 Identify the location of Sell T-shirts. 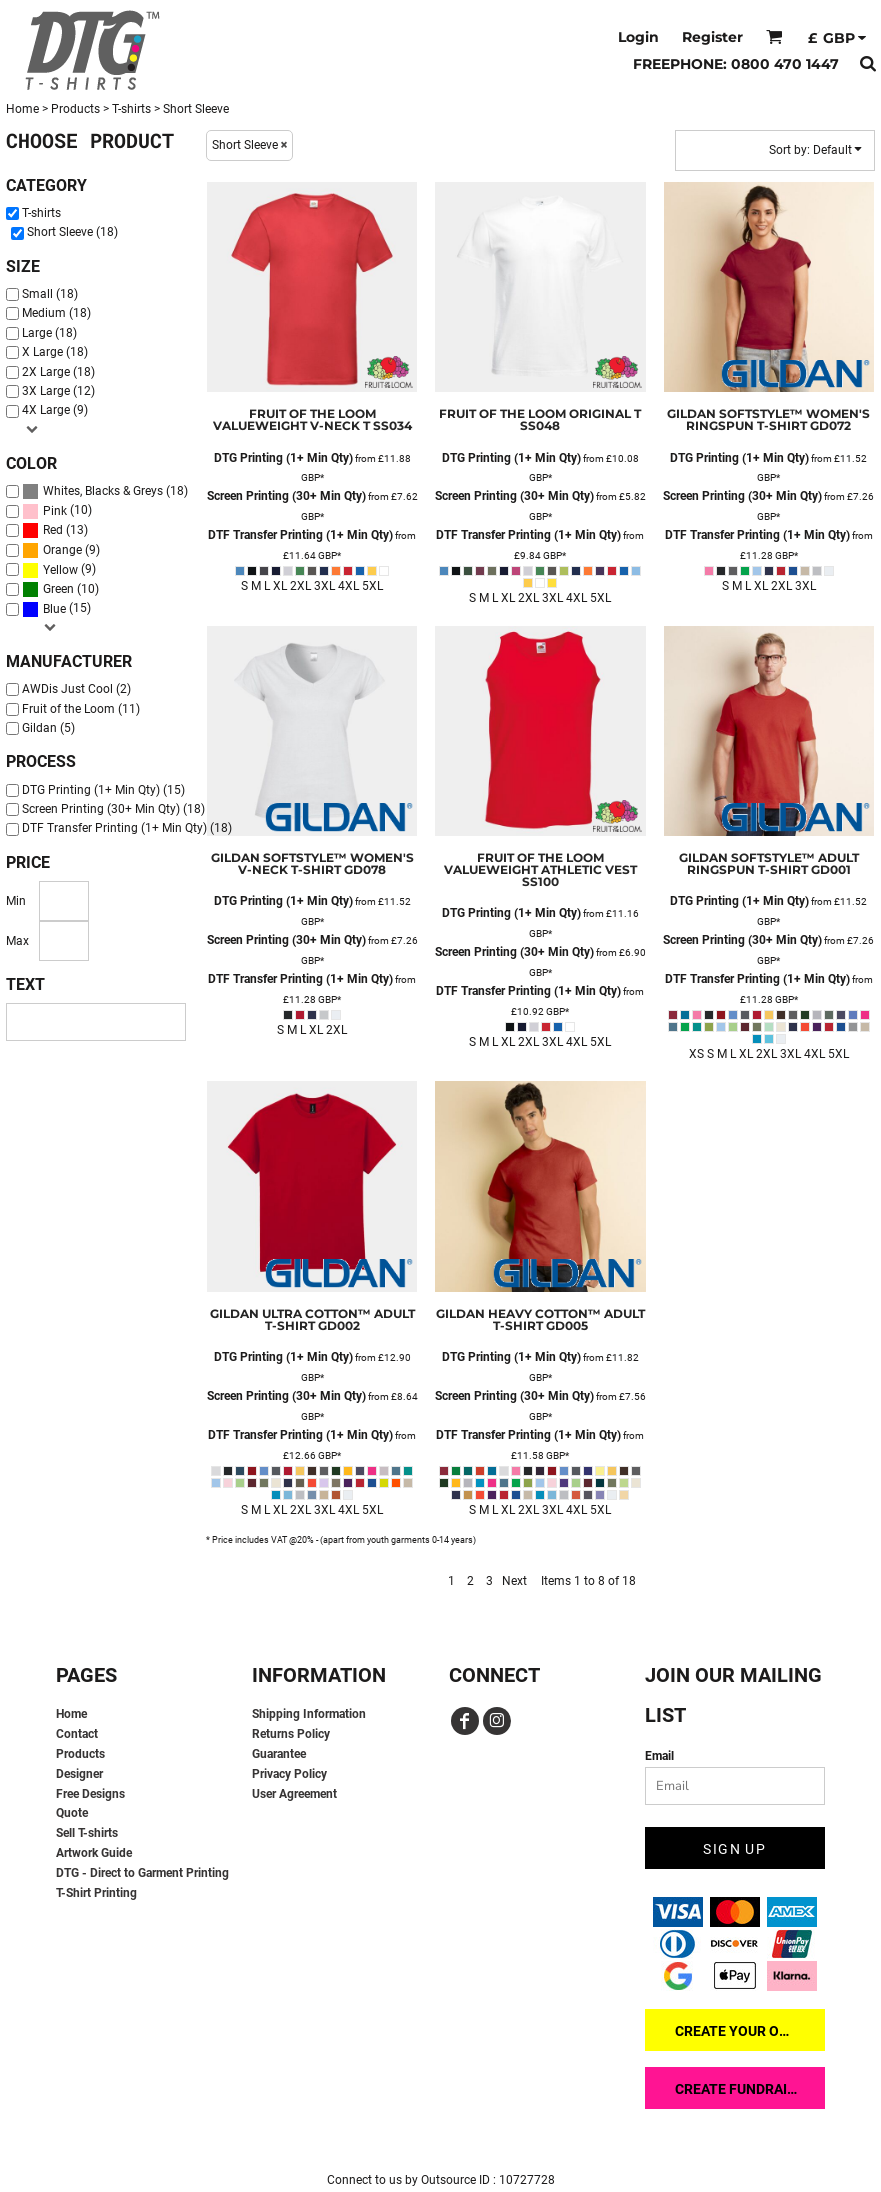
(87, 1833).